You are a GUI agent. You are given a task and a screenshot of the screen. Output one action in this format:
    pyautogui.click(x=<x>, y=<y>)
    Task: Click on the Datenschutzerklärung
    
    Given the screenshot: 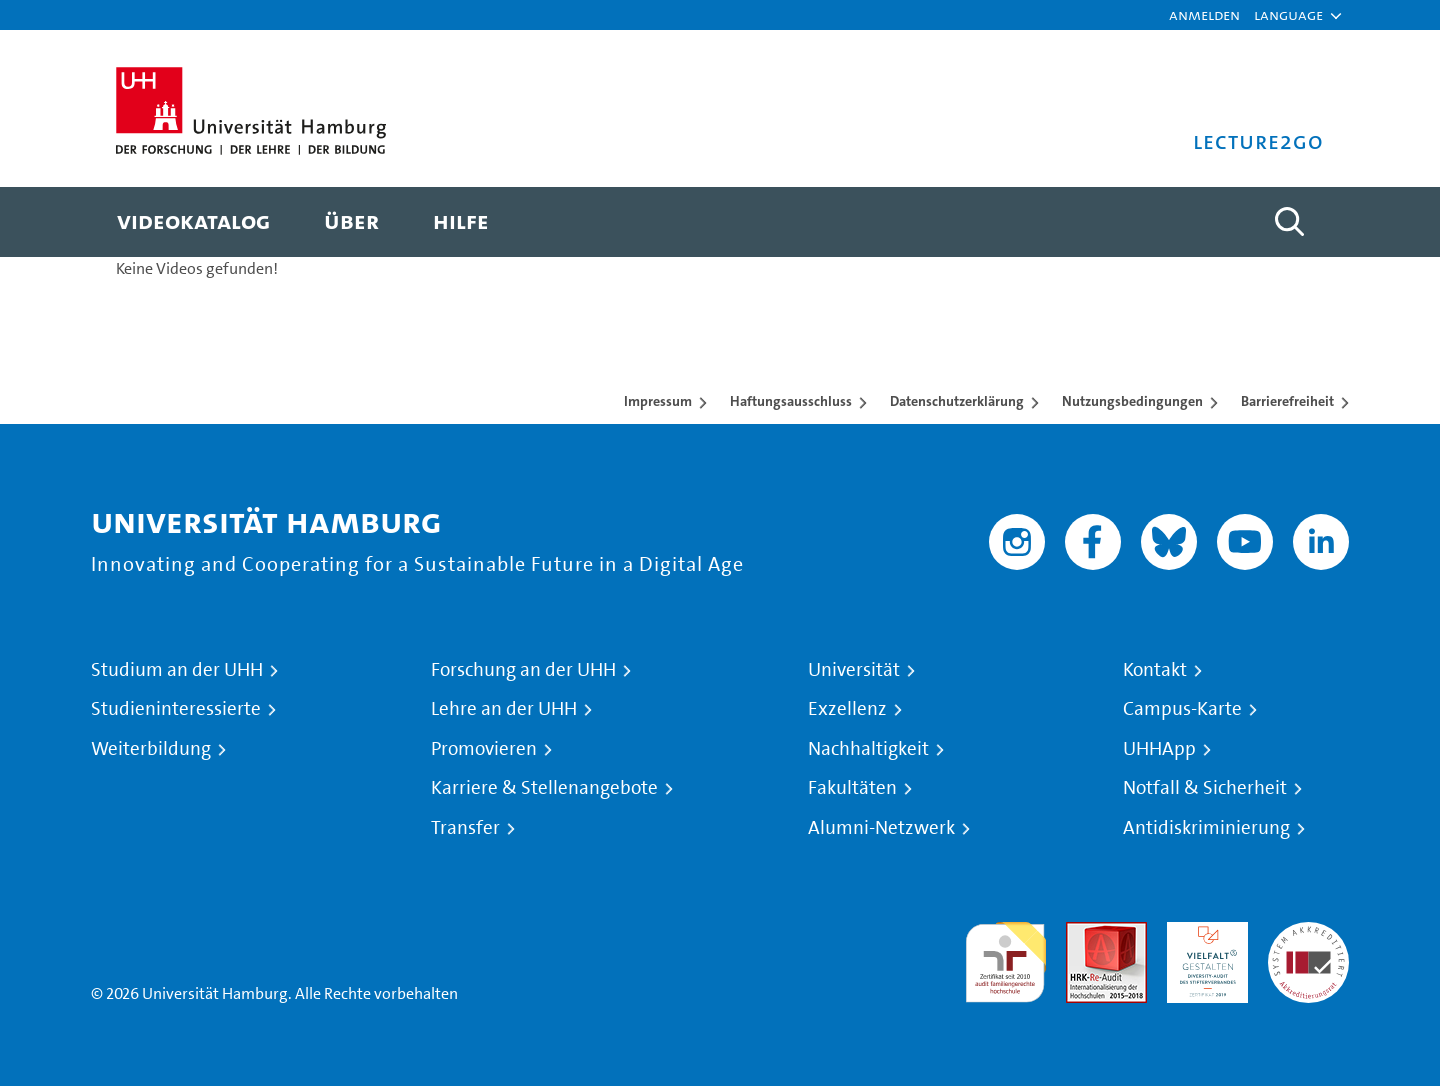 What is the action you would take?
    pyautogui.click(x=957, y=401)
    